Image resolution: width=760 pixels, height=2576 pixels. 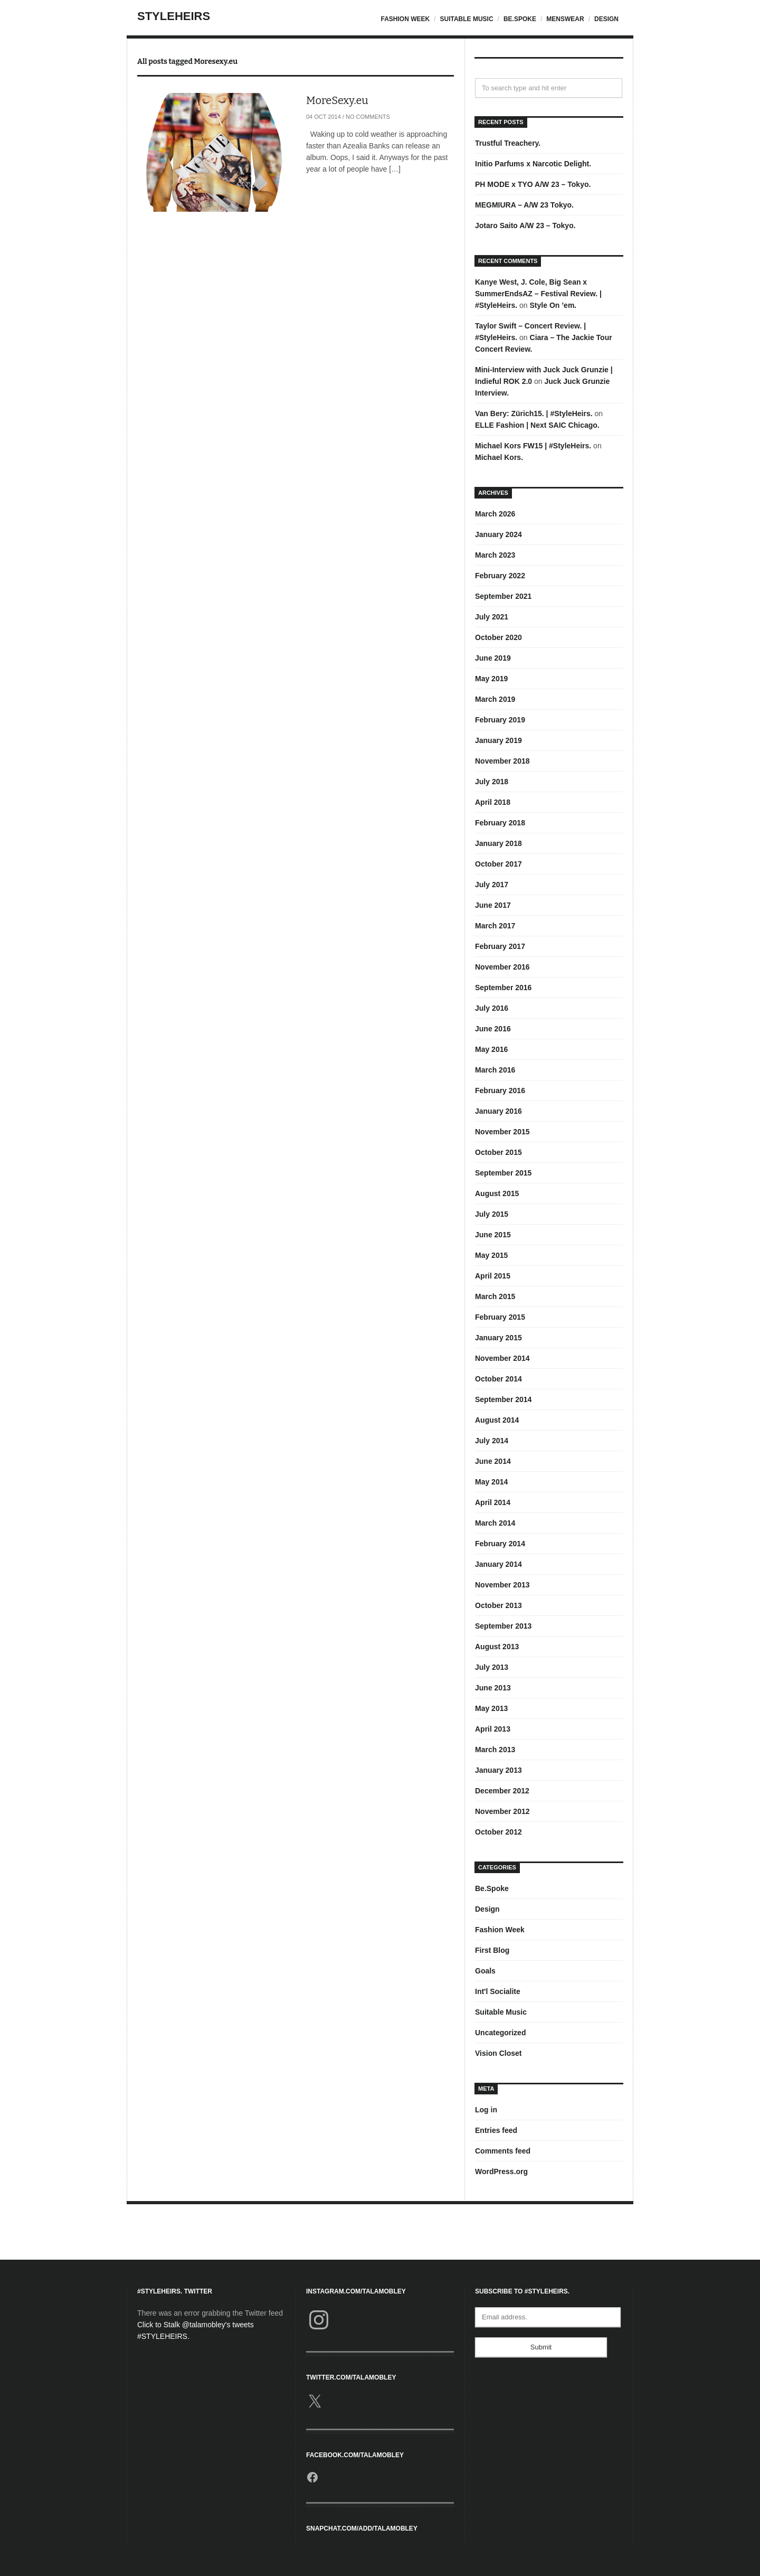 What do you see at coordinates (497, 1991) in the screenshot?
I see `Int'l Socialite` at bounding box center [497, 1991].